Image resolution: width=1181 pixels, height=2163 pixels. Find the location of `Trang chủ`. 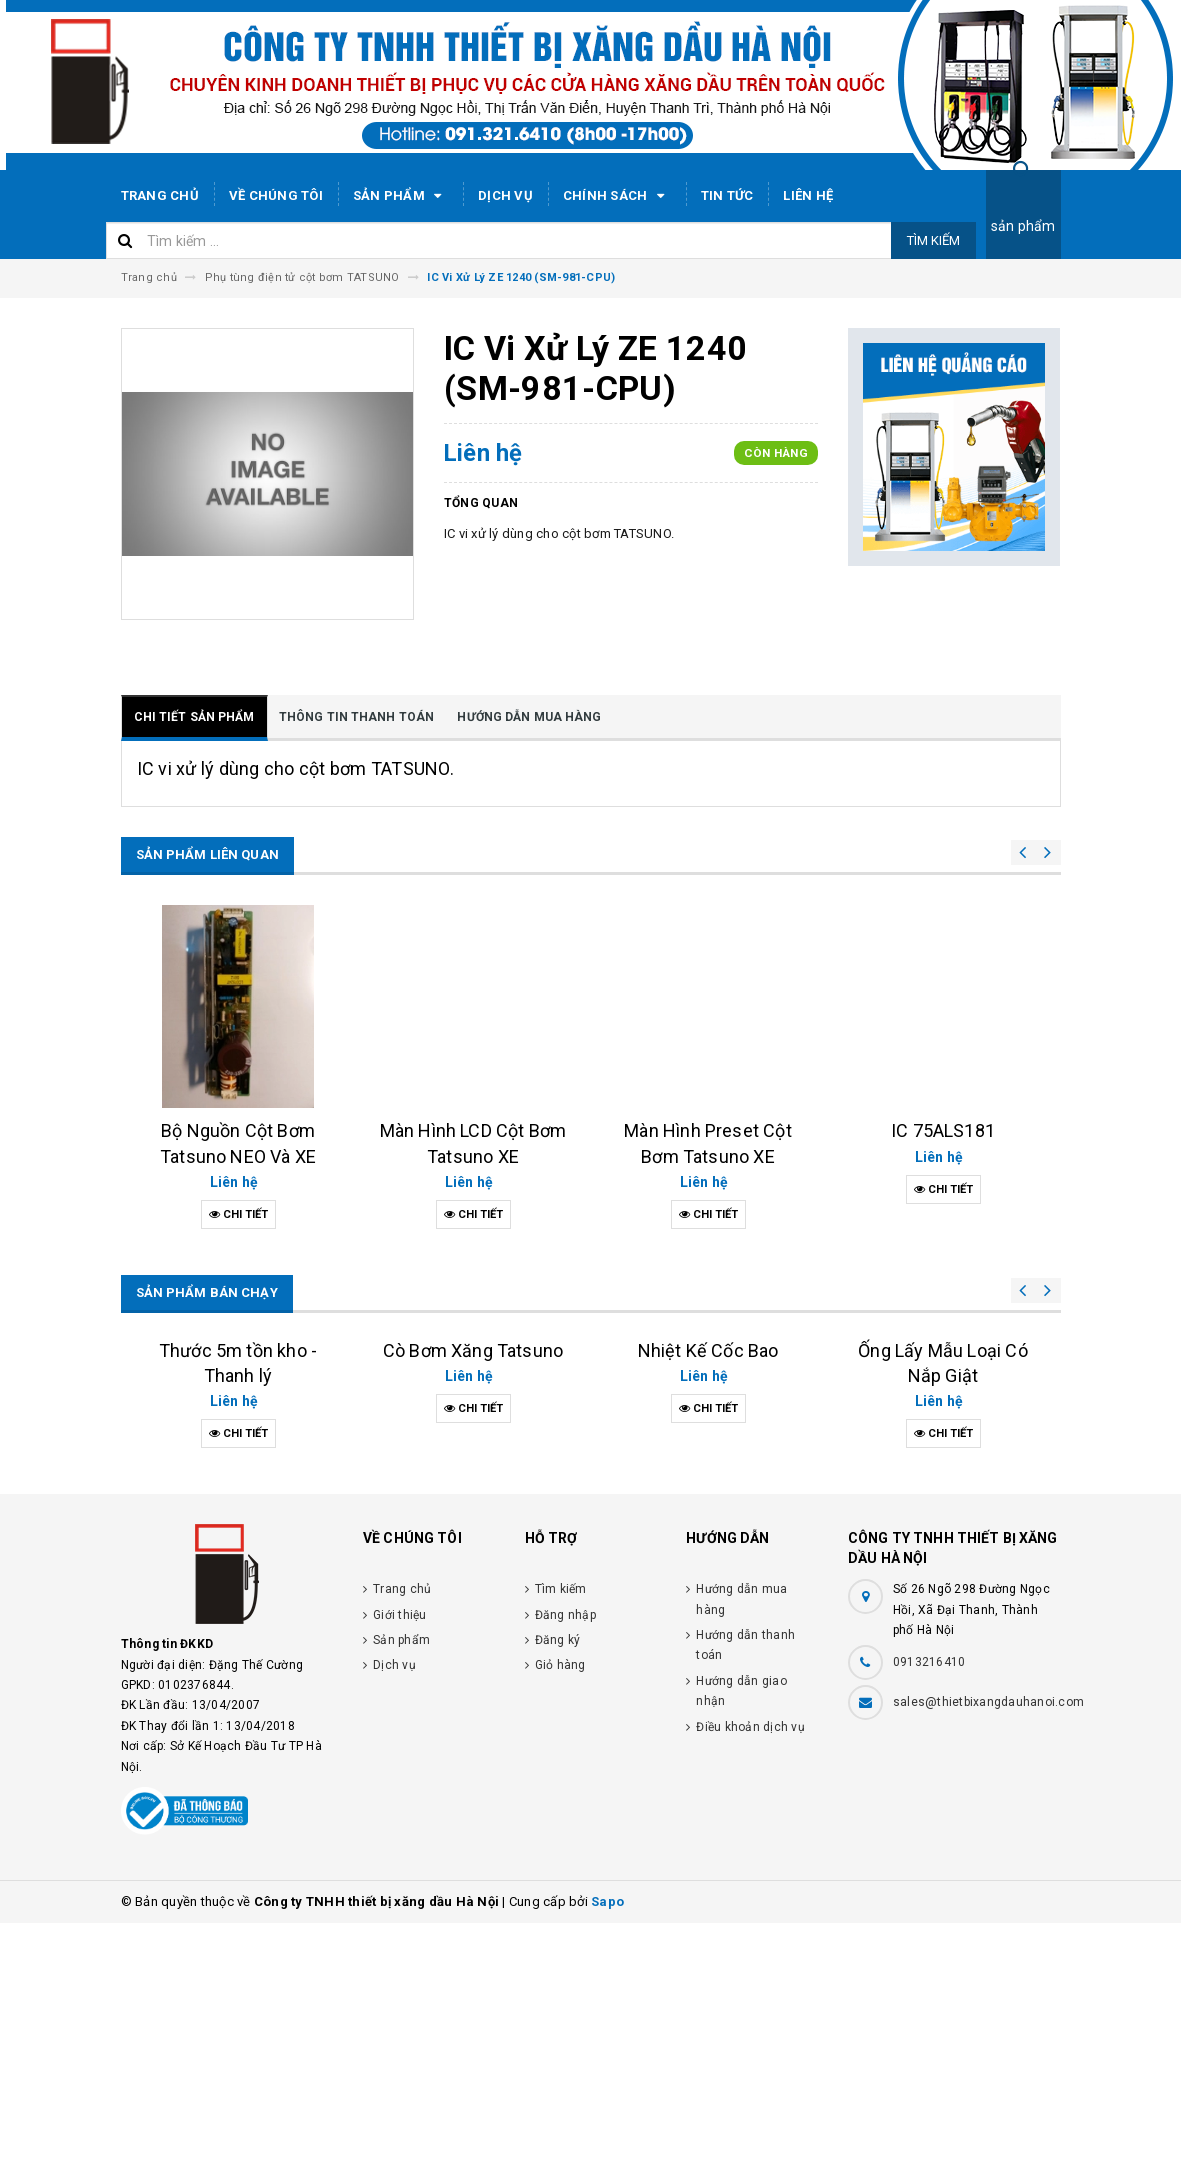

Trang chủ is located at coordinates (160, 195).